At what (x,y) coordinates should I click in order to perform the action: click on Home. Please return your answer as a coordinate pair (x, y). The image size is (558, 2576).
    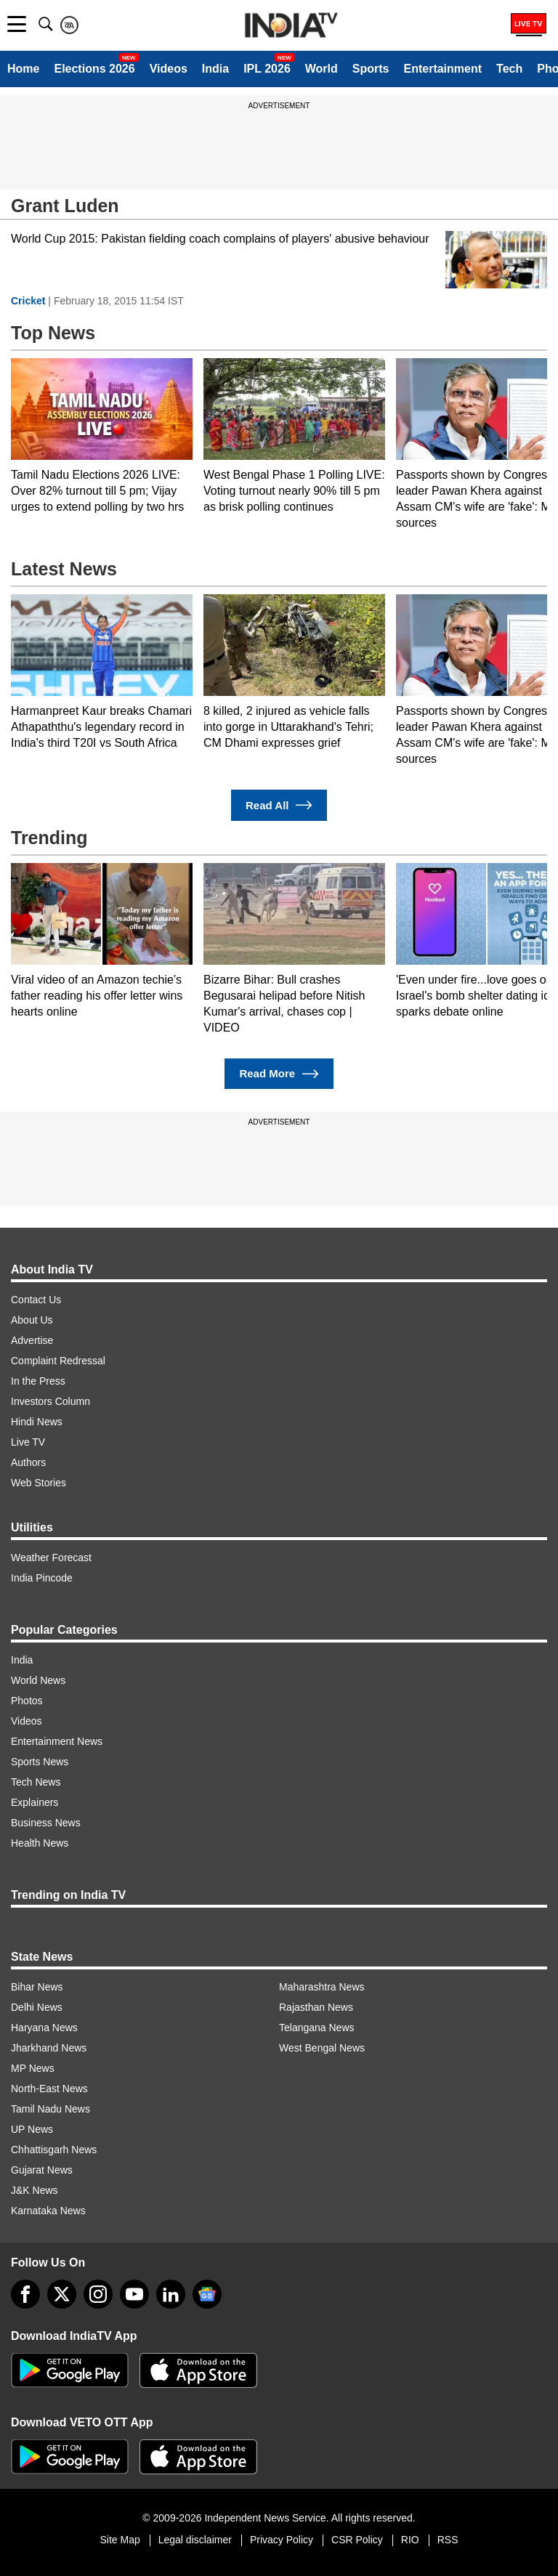
    Looking at the image, I should click on (23, 68).